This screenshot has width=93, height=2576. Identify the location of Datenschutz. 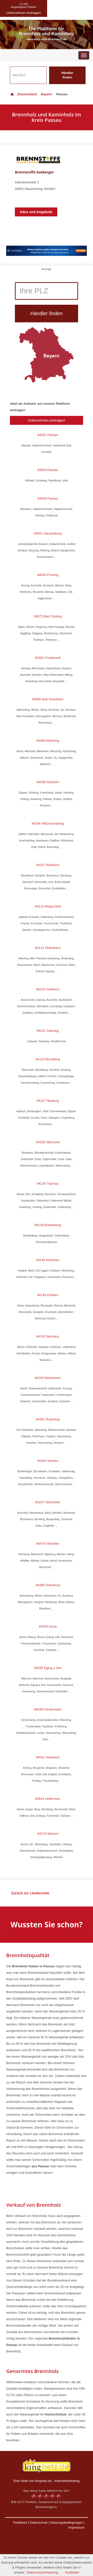
(39, 2522).